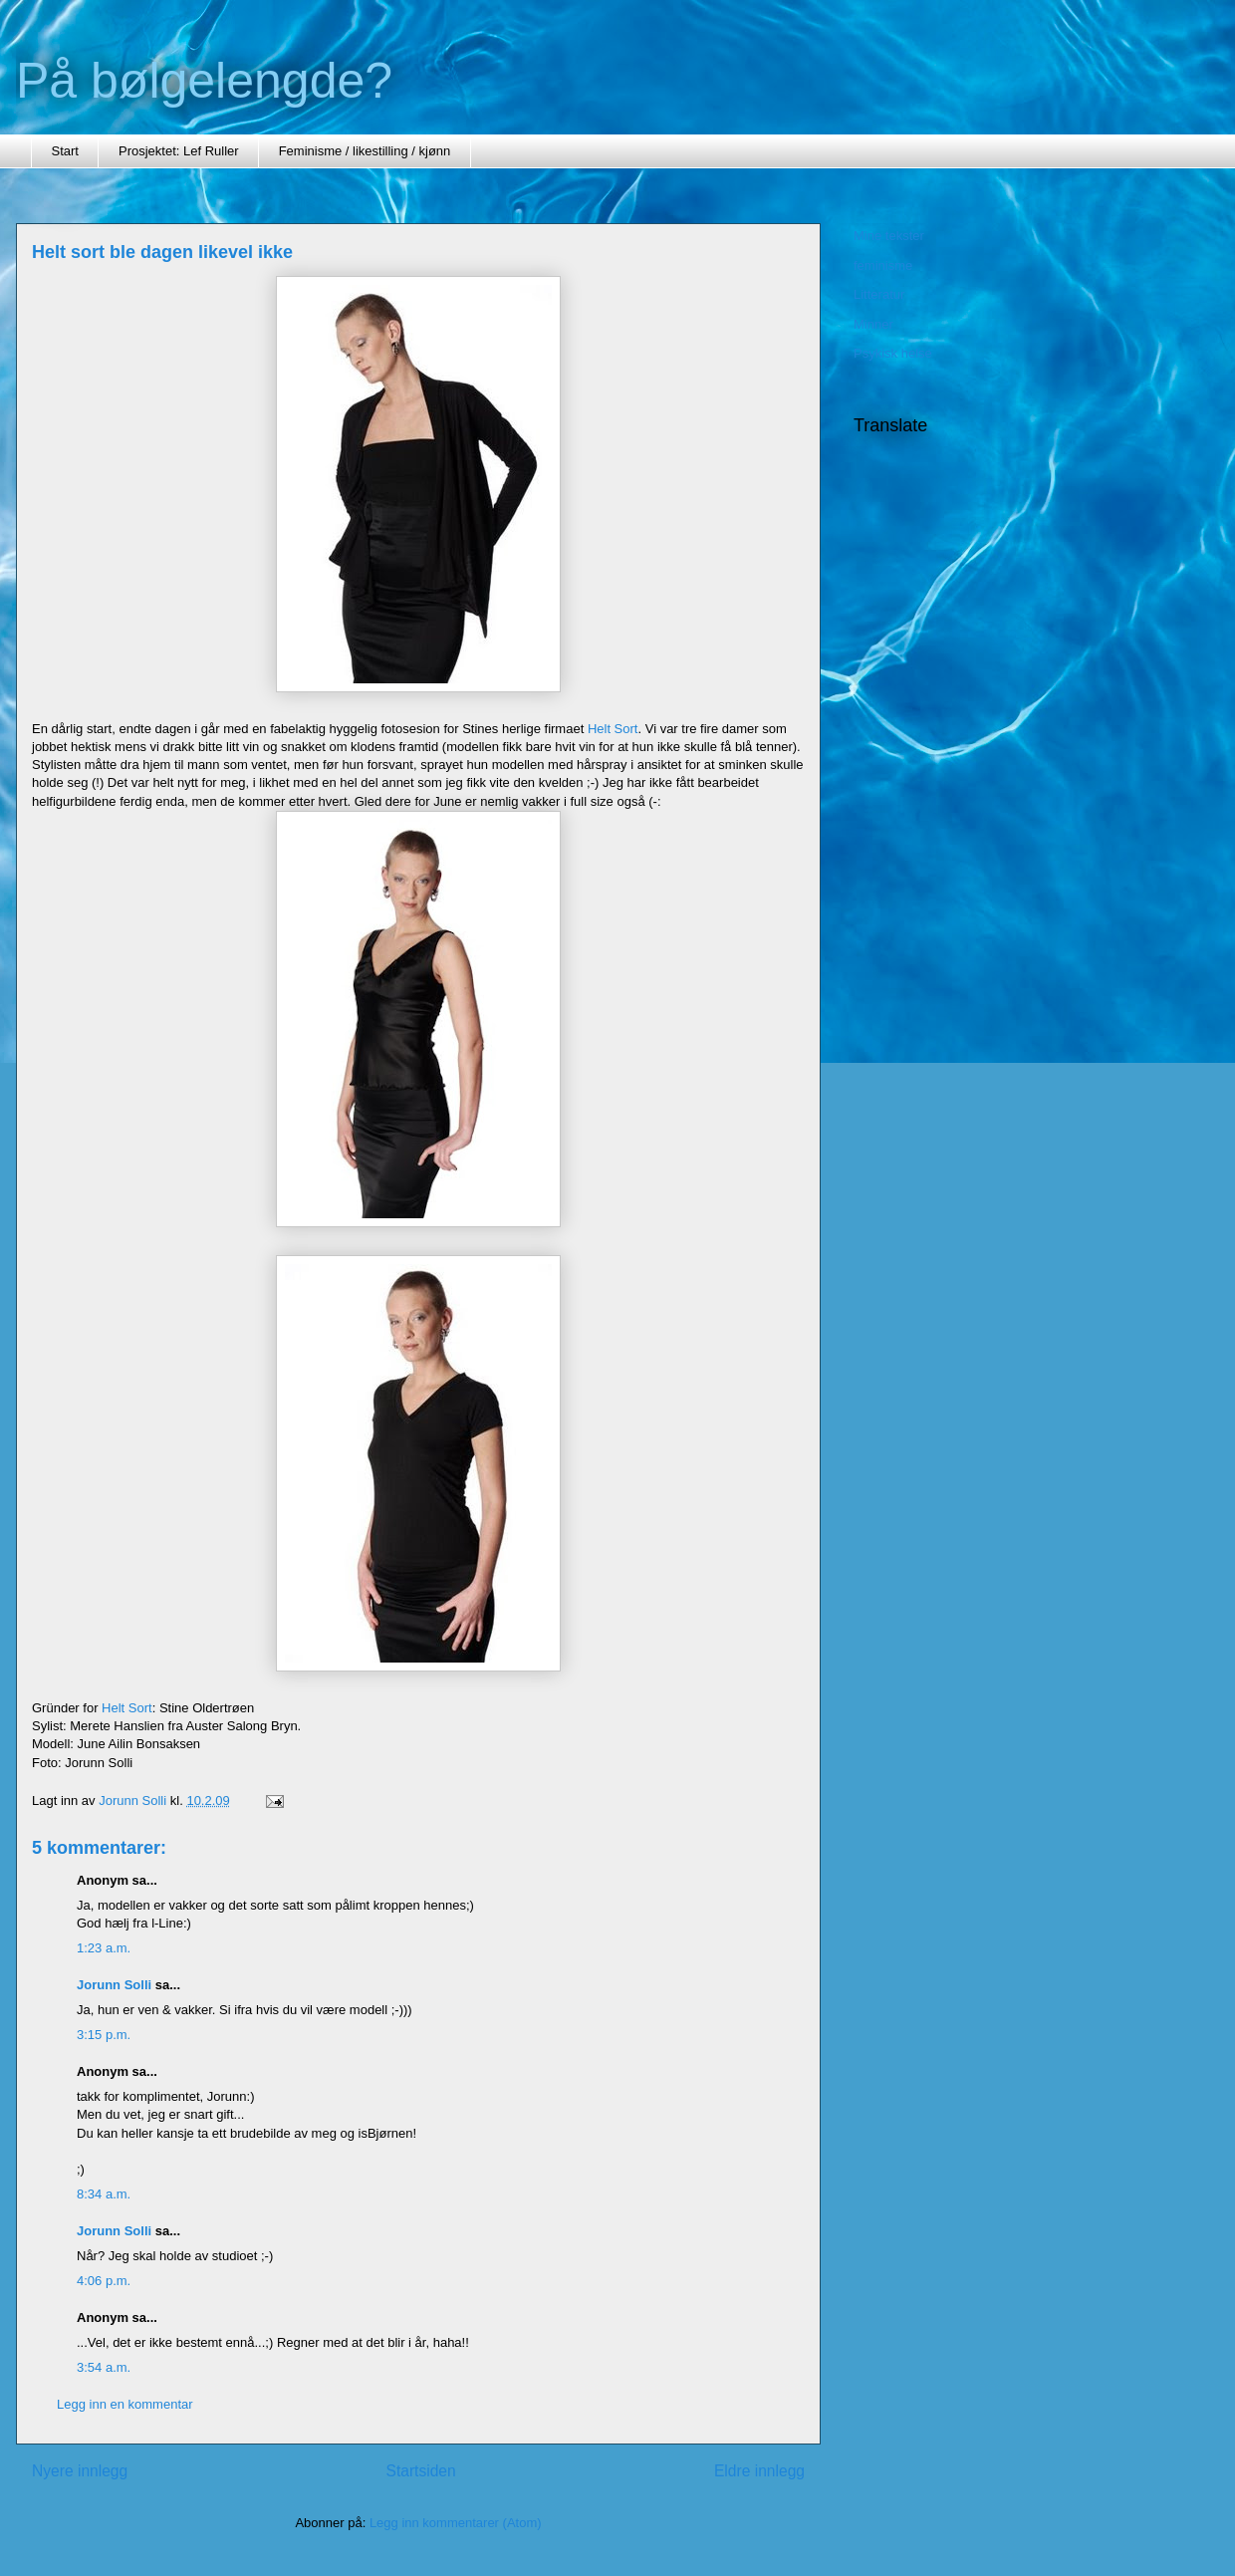  What do you see at coordinates (365, 150) in the screenshot?
I see `Feminisme / likestilling / kjønn` at bounding box center [365, 150].